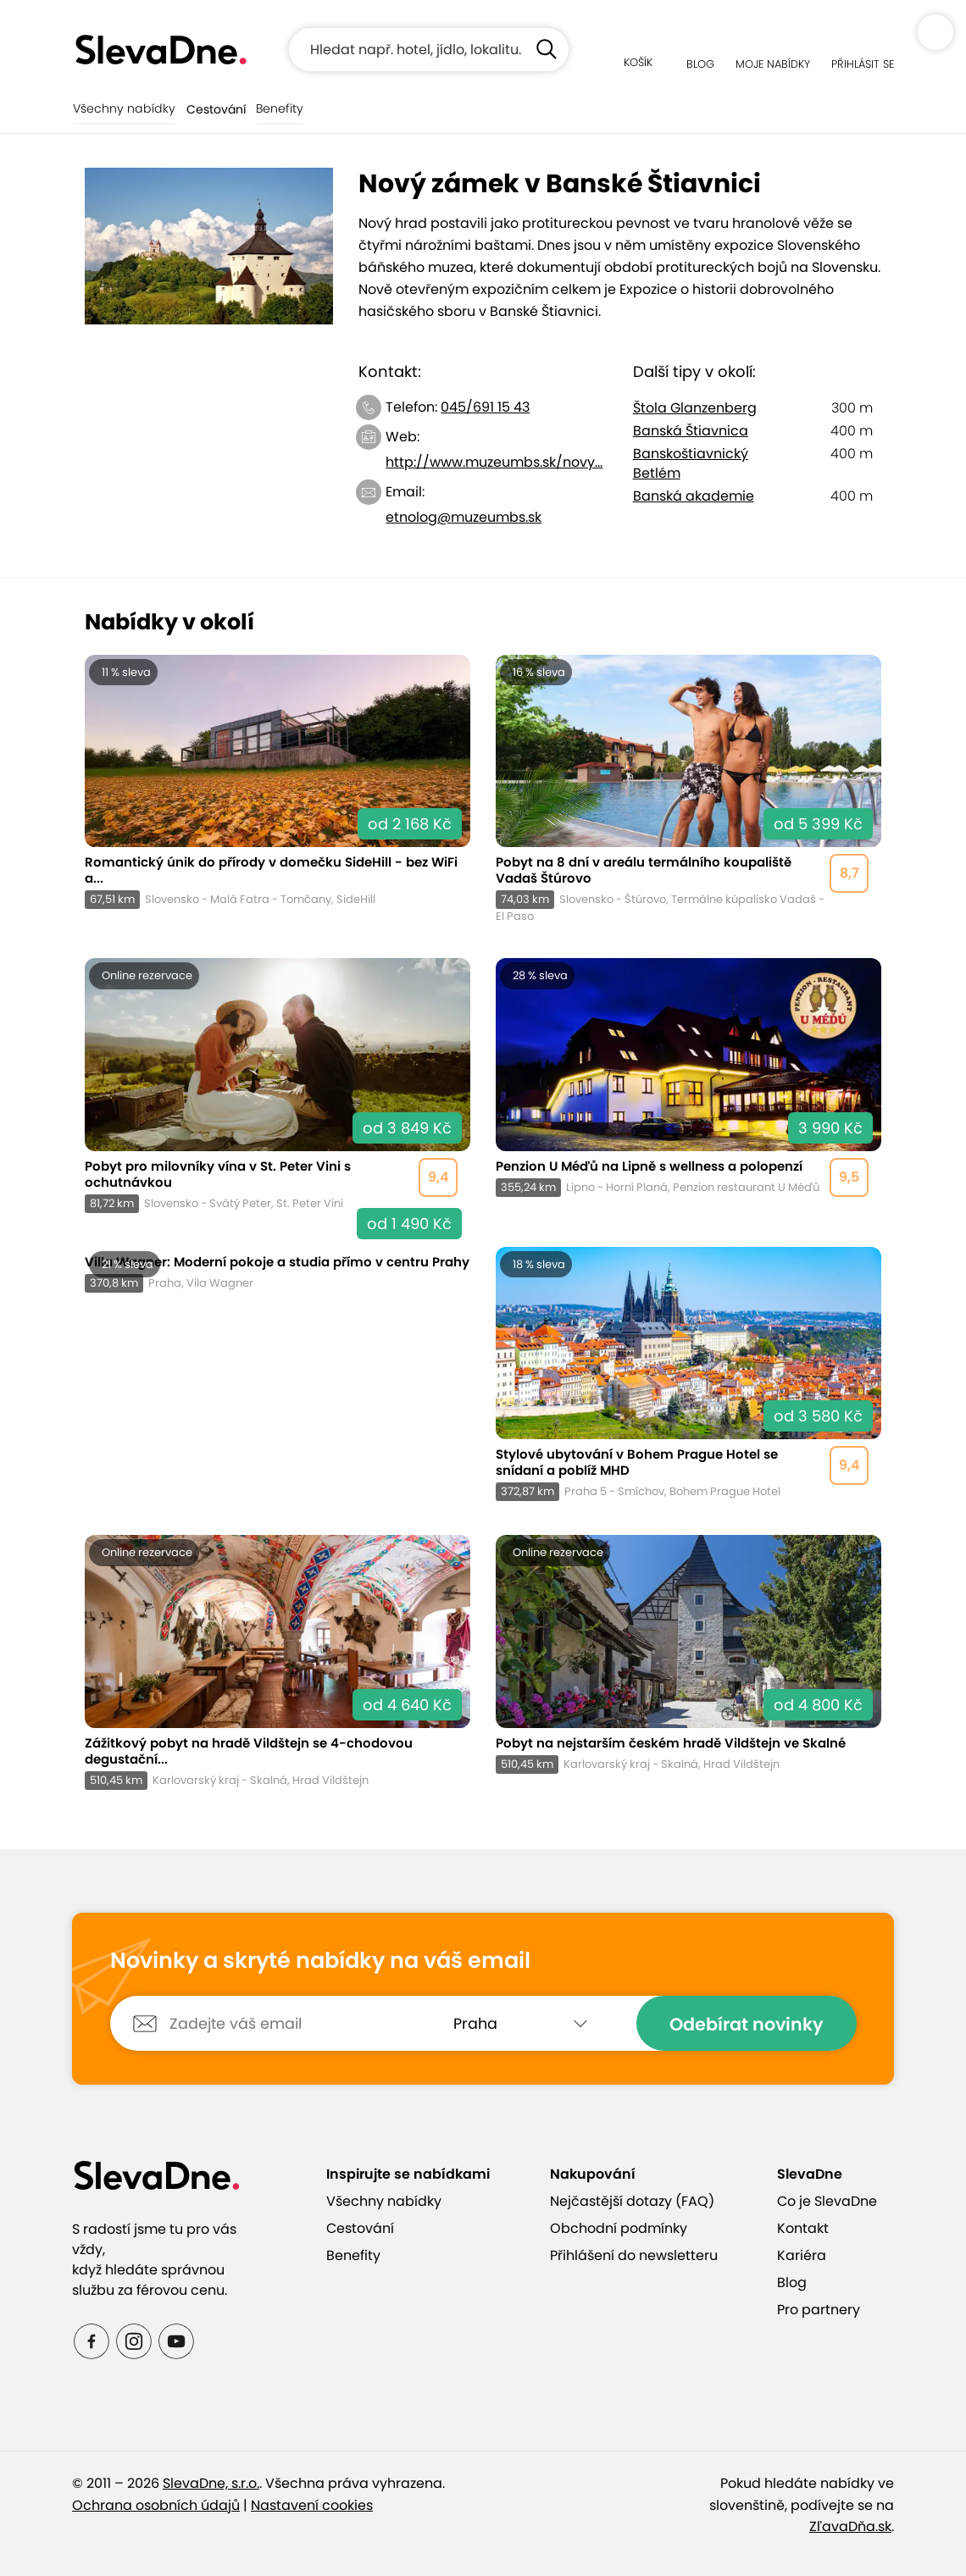 This screenshot has height=2576, width=966. What do you see at coordinates (276, 109) in the screenshot?
I see `Benefity` at bounding box center [276, 109].